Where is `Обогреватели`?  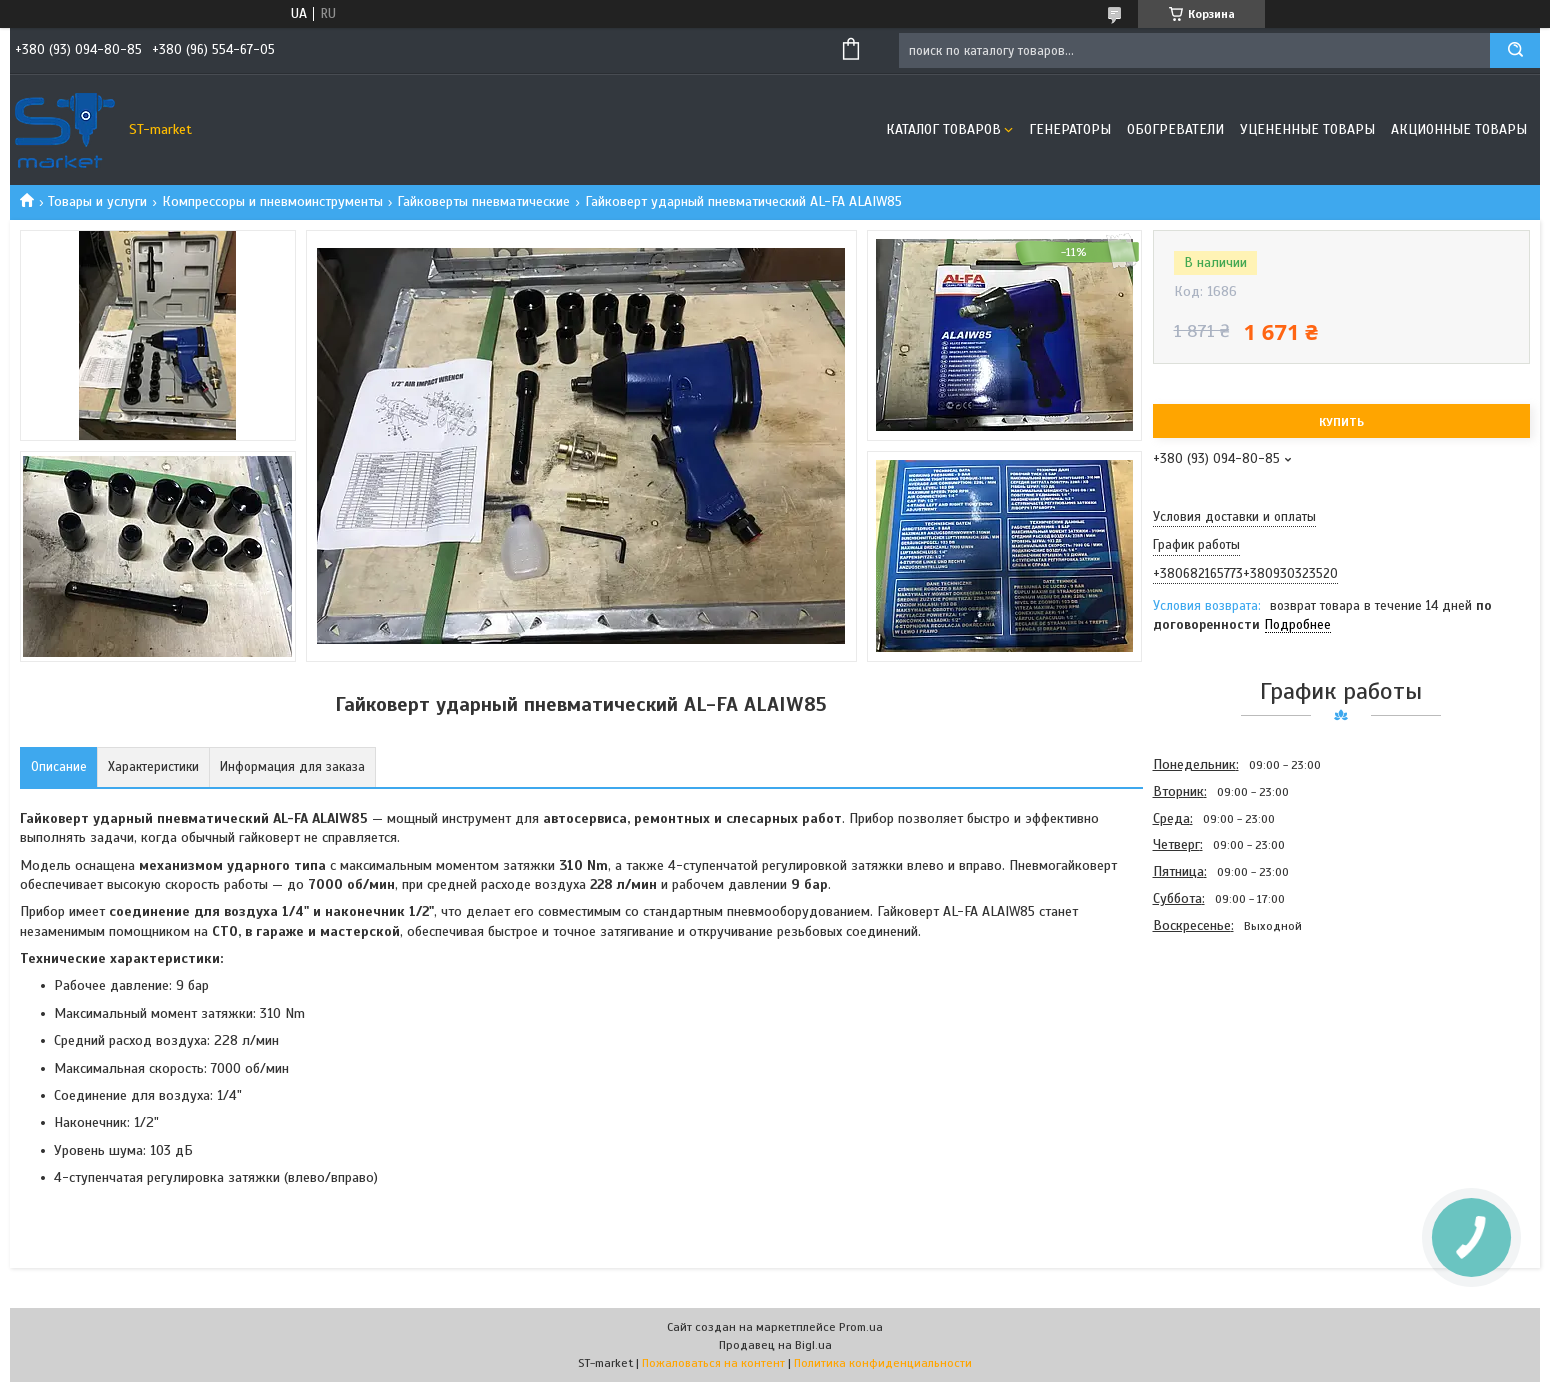 Обогреватели is located at coordinates (1175, 129).